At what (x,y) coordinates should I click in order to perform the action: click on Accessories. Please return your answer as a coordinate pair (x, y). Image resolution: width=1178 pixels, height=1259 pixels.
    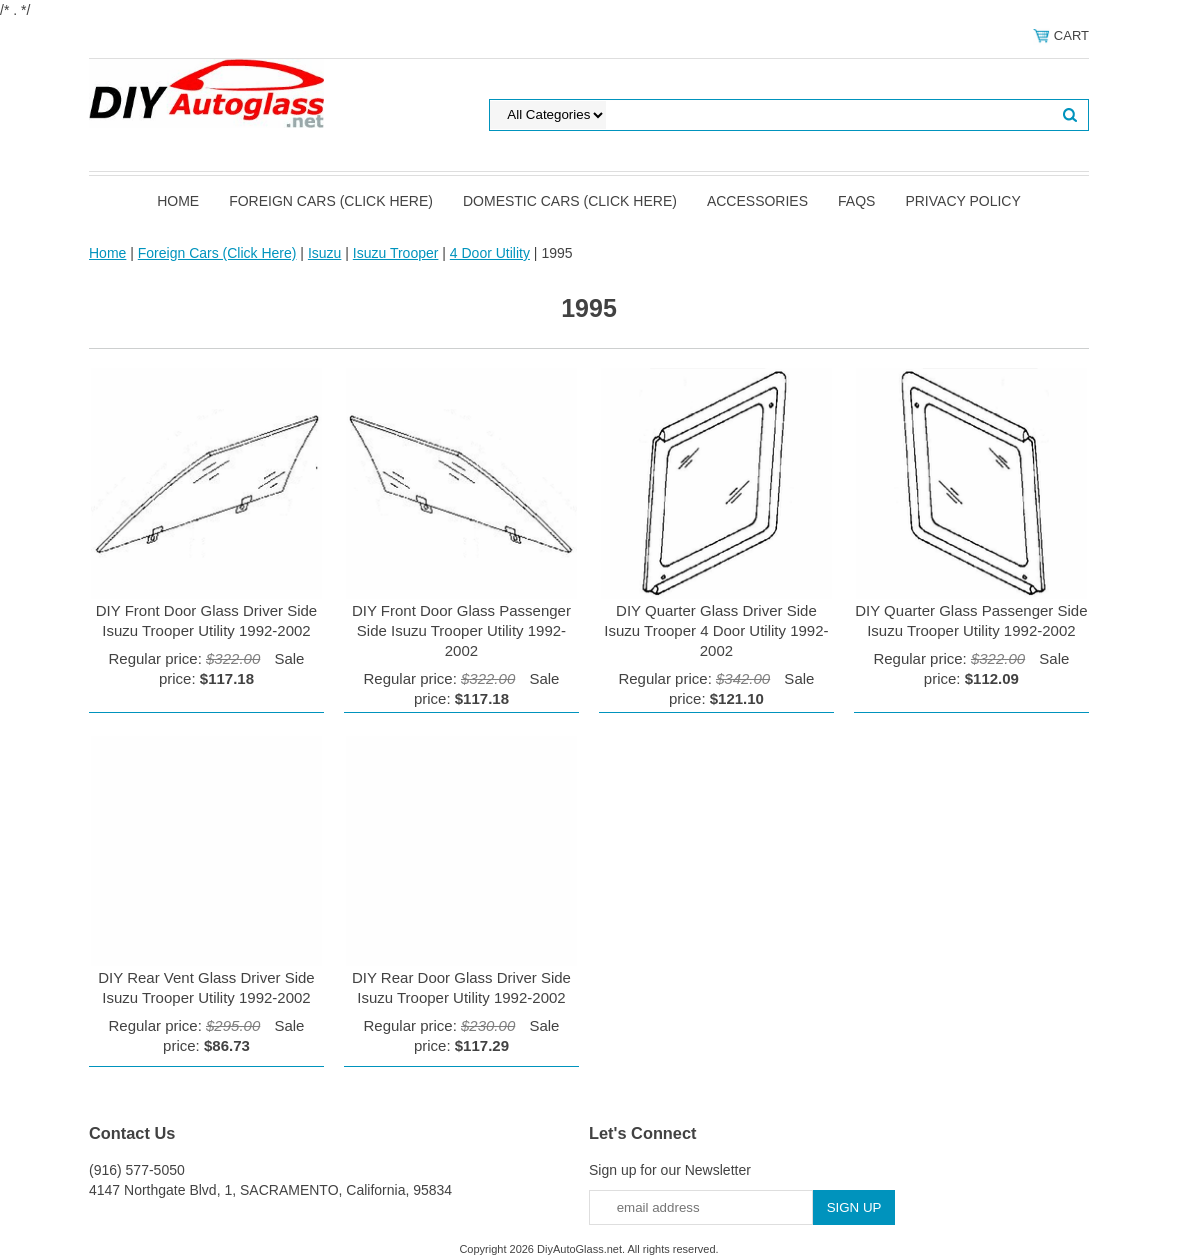
    Looking at the image, I should click on (757, 201).